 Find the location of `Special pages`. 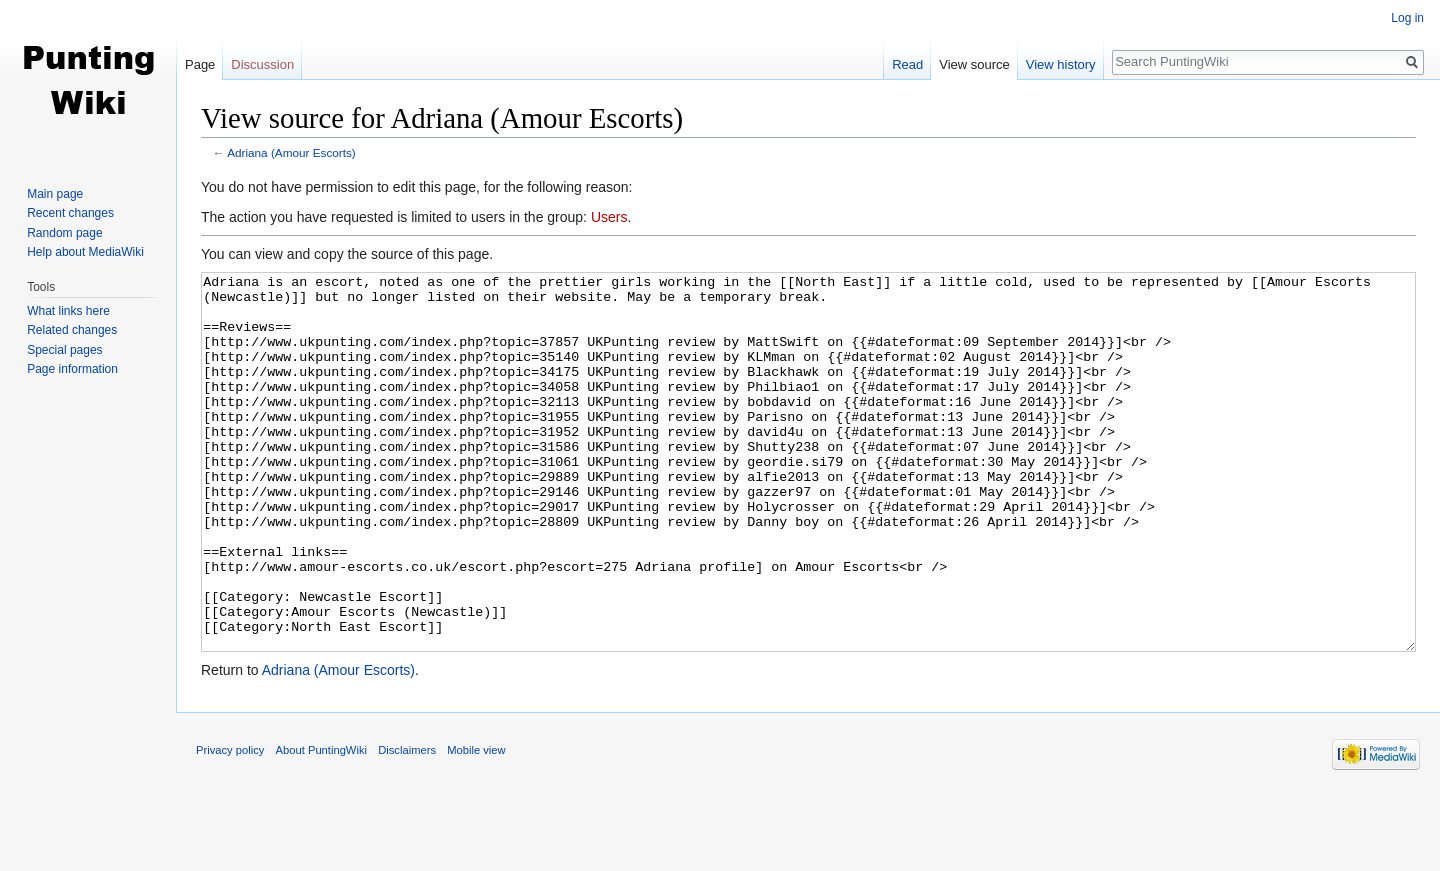

Special pages is located at coordinates (64, 350).